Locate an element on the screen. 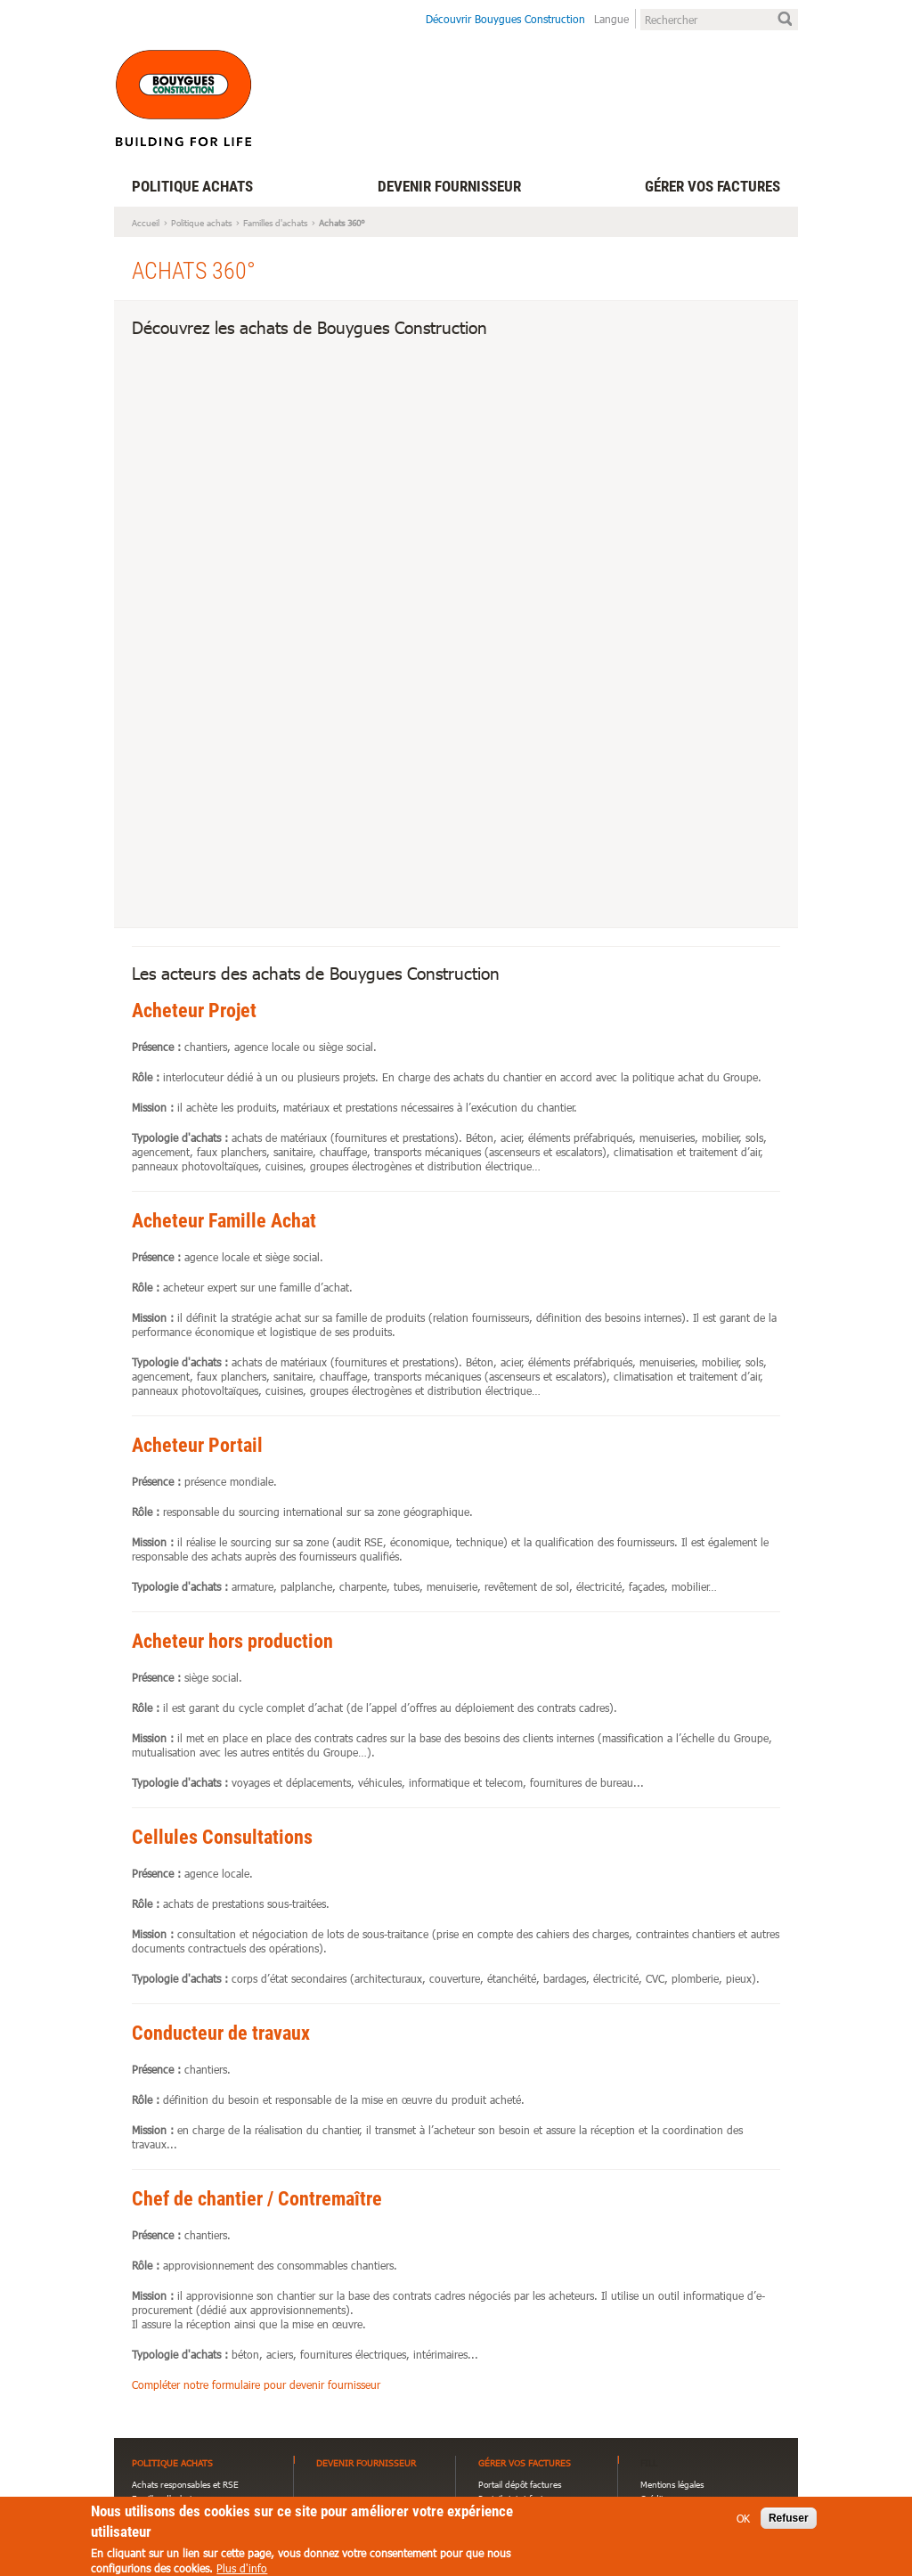 This screenshot has height=2576, width=912. Découvrir Bouygues Construction is located at coordinates (505, 18).